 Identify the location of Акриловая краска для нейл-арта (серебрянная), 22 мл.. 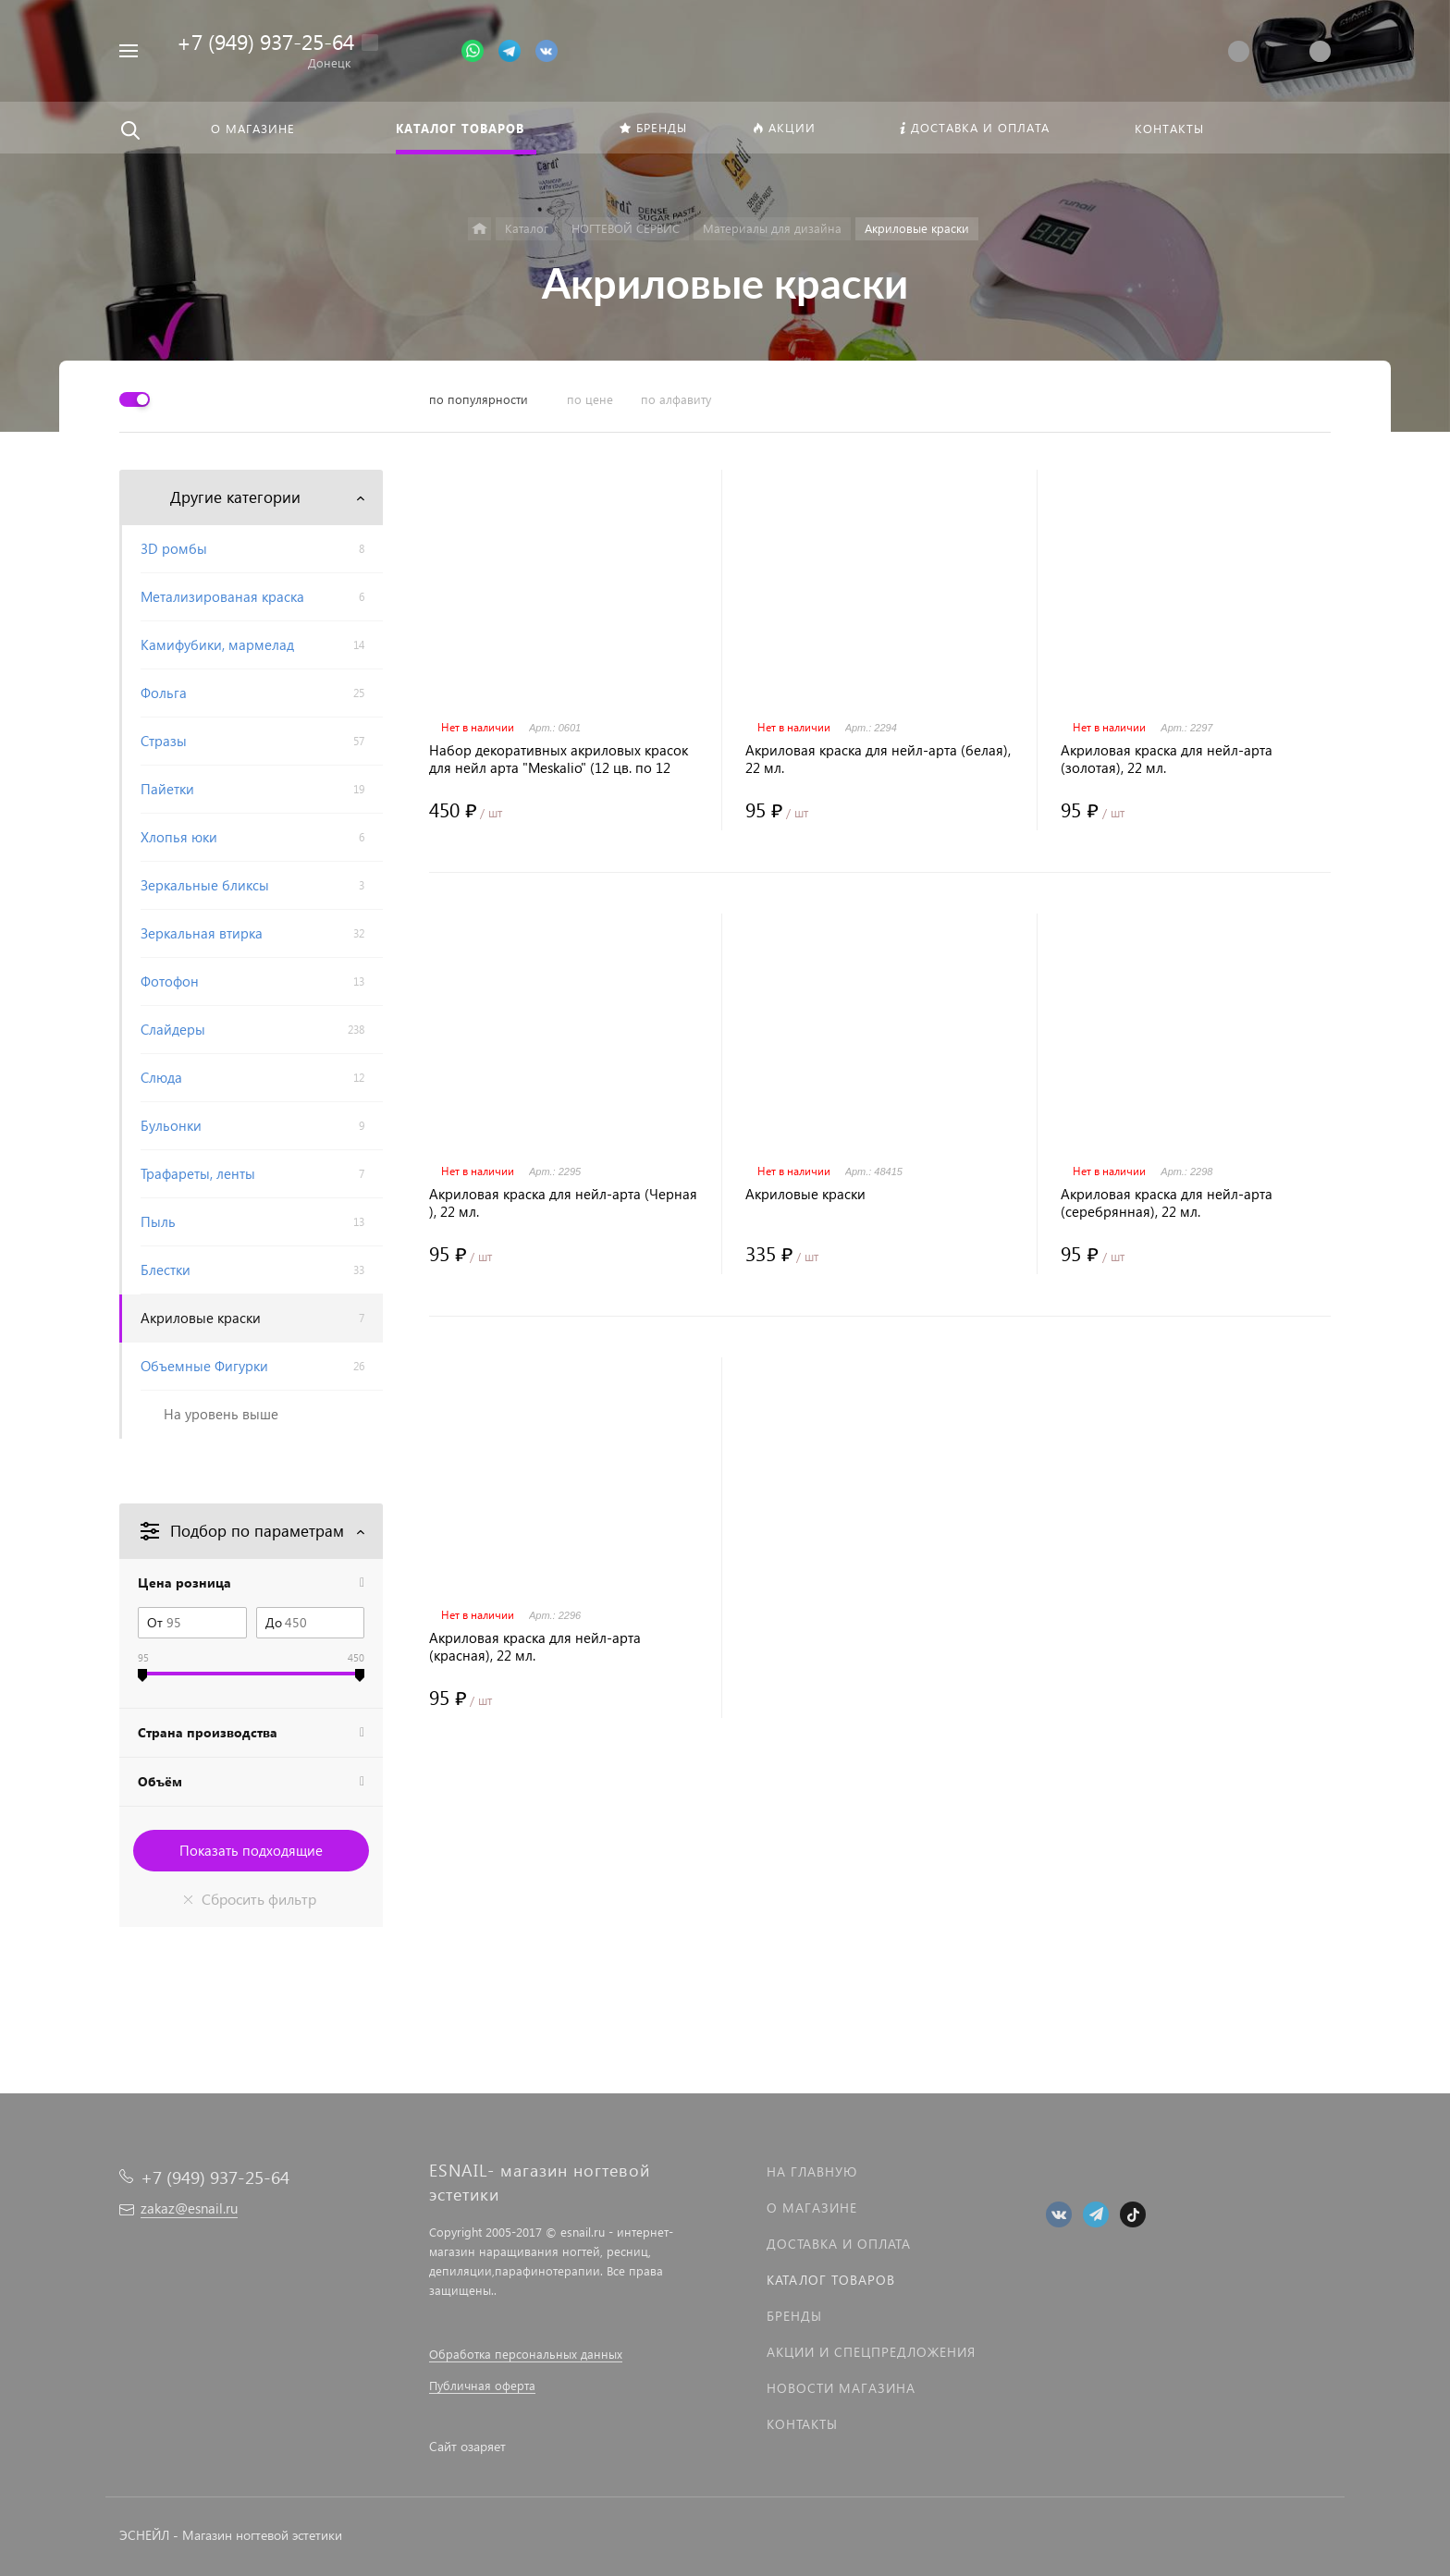
(1166, 1203).